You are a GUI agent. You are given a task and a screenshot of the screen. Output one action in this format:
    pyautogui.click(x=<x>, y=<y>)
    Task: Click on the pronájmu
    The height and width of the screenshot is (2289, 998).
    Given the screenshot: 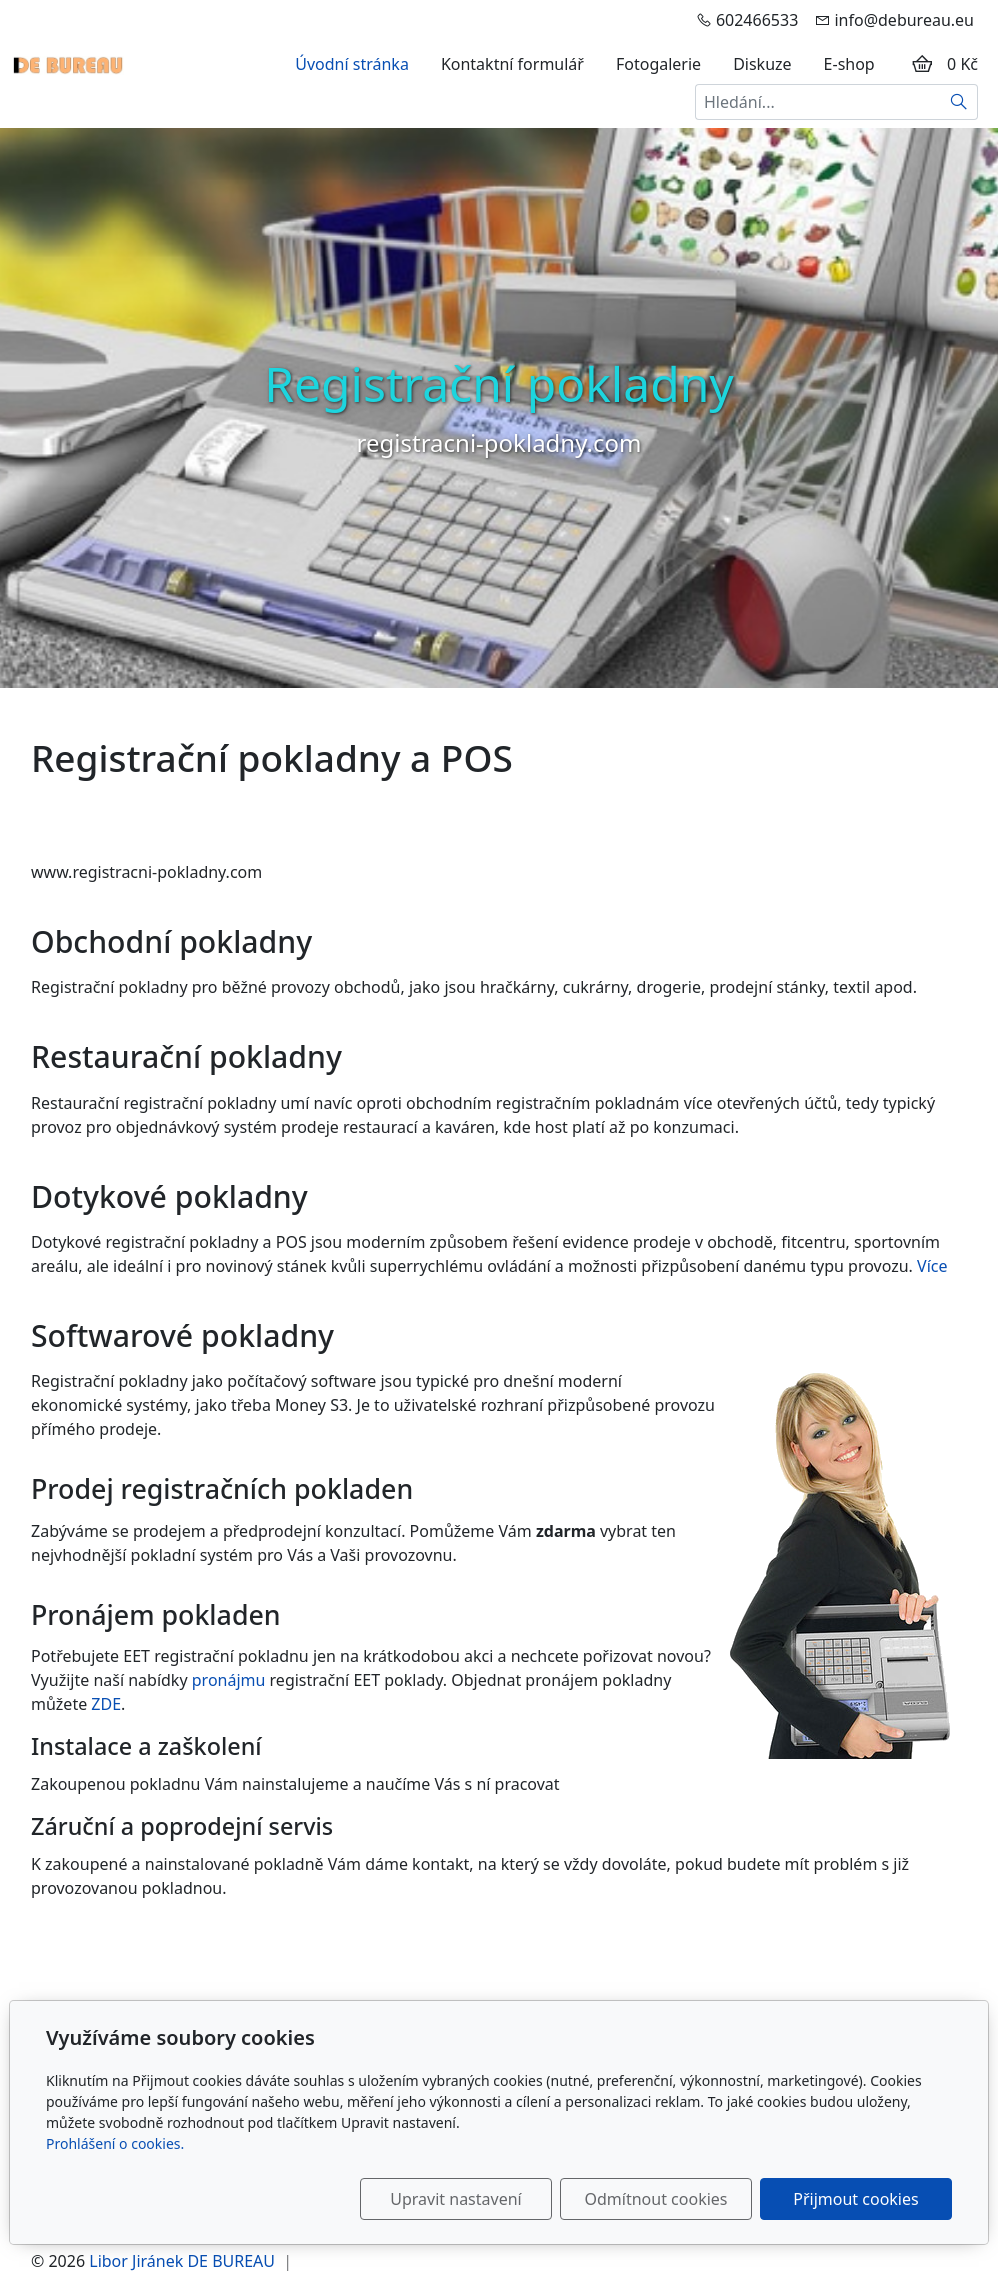 What is the action you would take?
    pyautogui.click(x=229, y=1680)
    